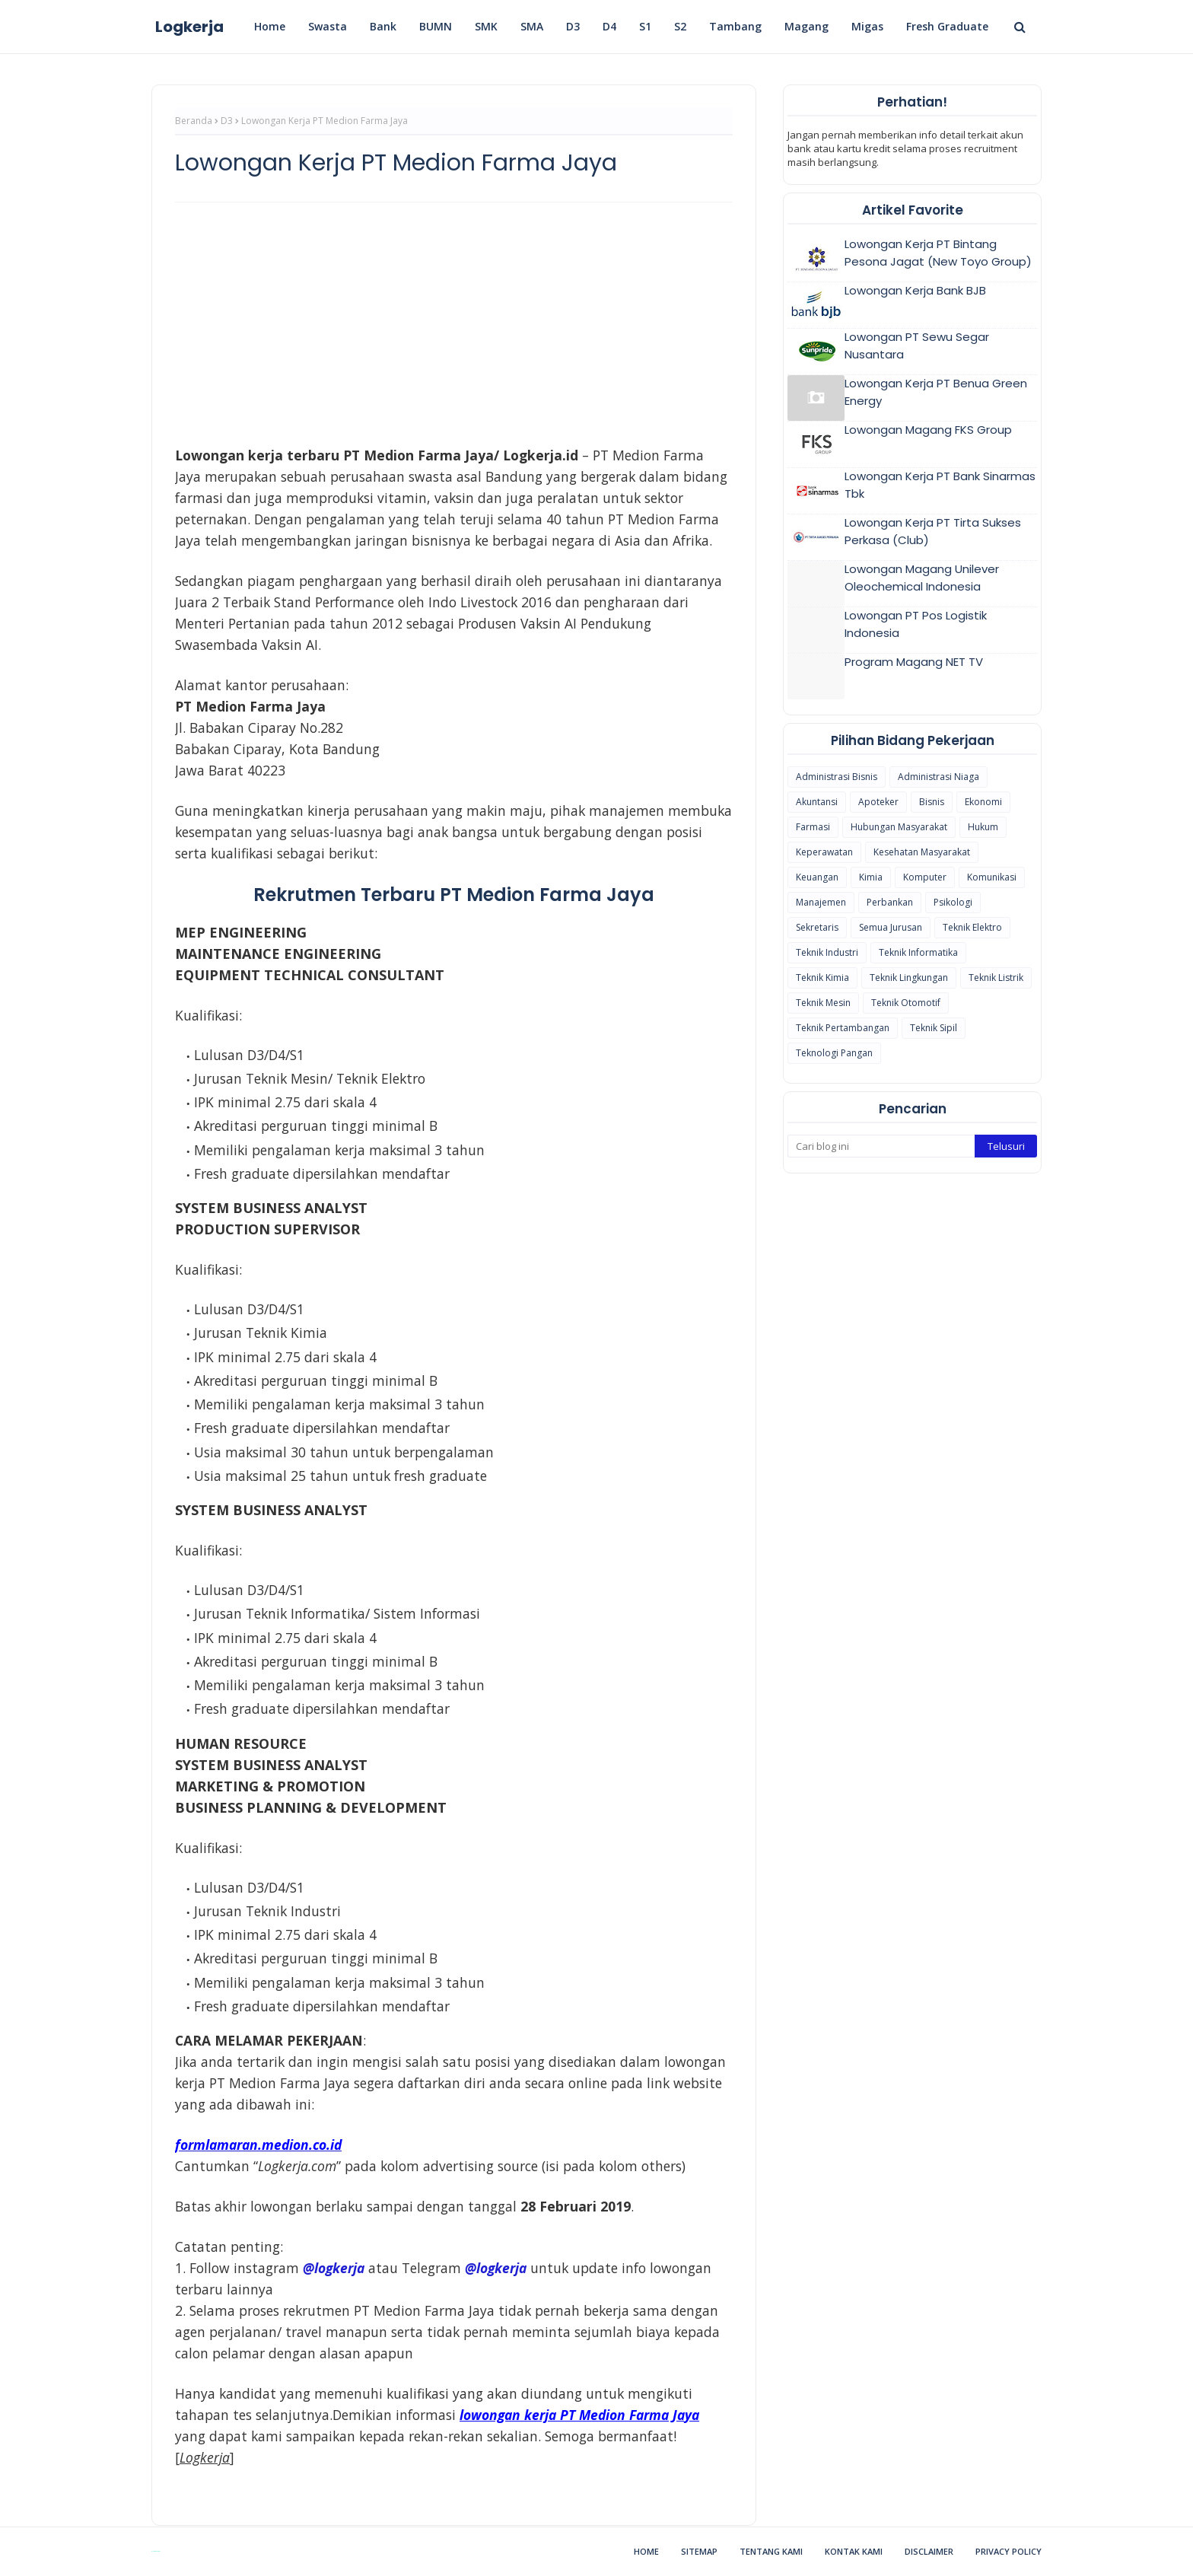 Image resolution: width=1193 pixels, height=2576 pixels. What do you see at coordinates (972, 927) in the screenshot?
I see `Teknik Elektro` at bounding box center [972, 927].